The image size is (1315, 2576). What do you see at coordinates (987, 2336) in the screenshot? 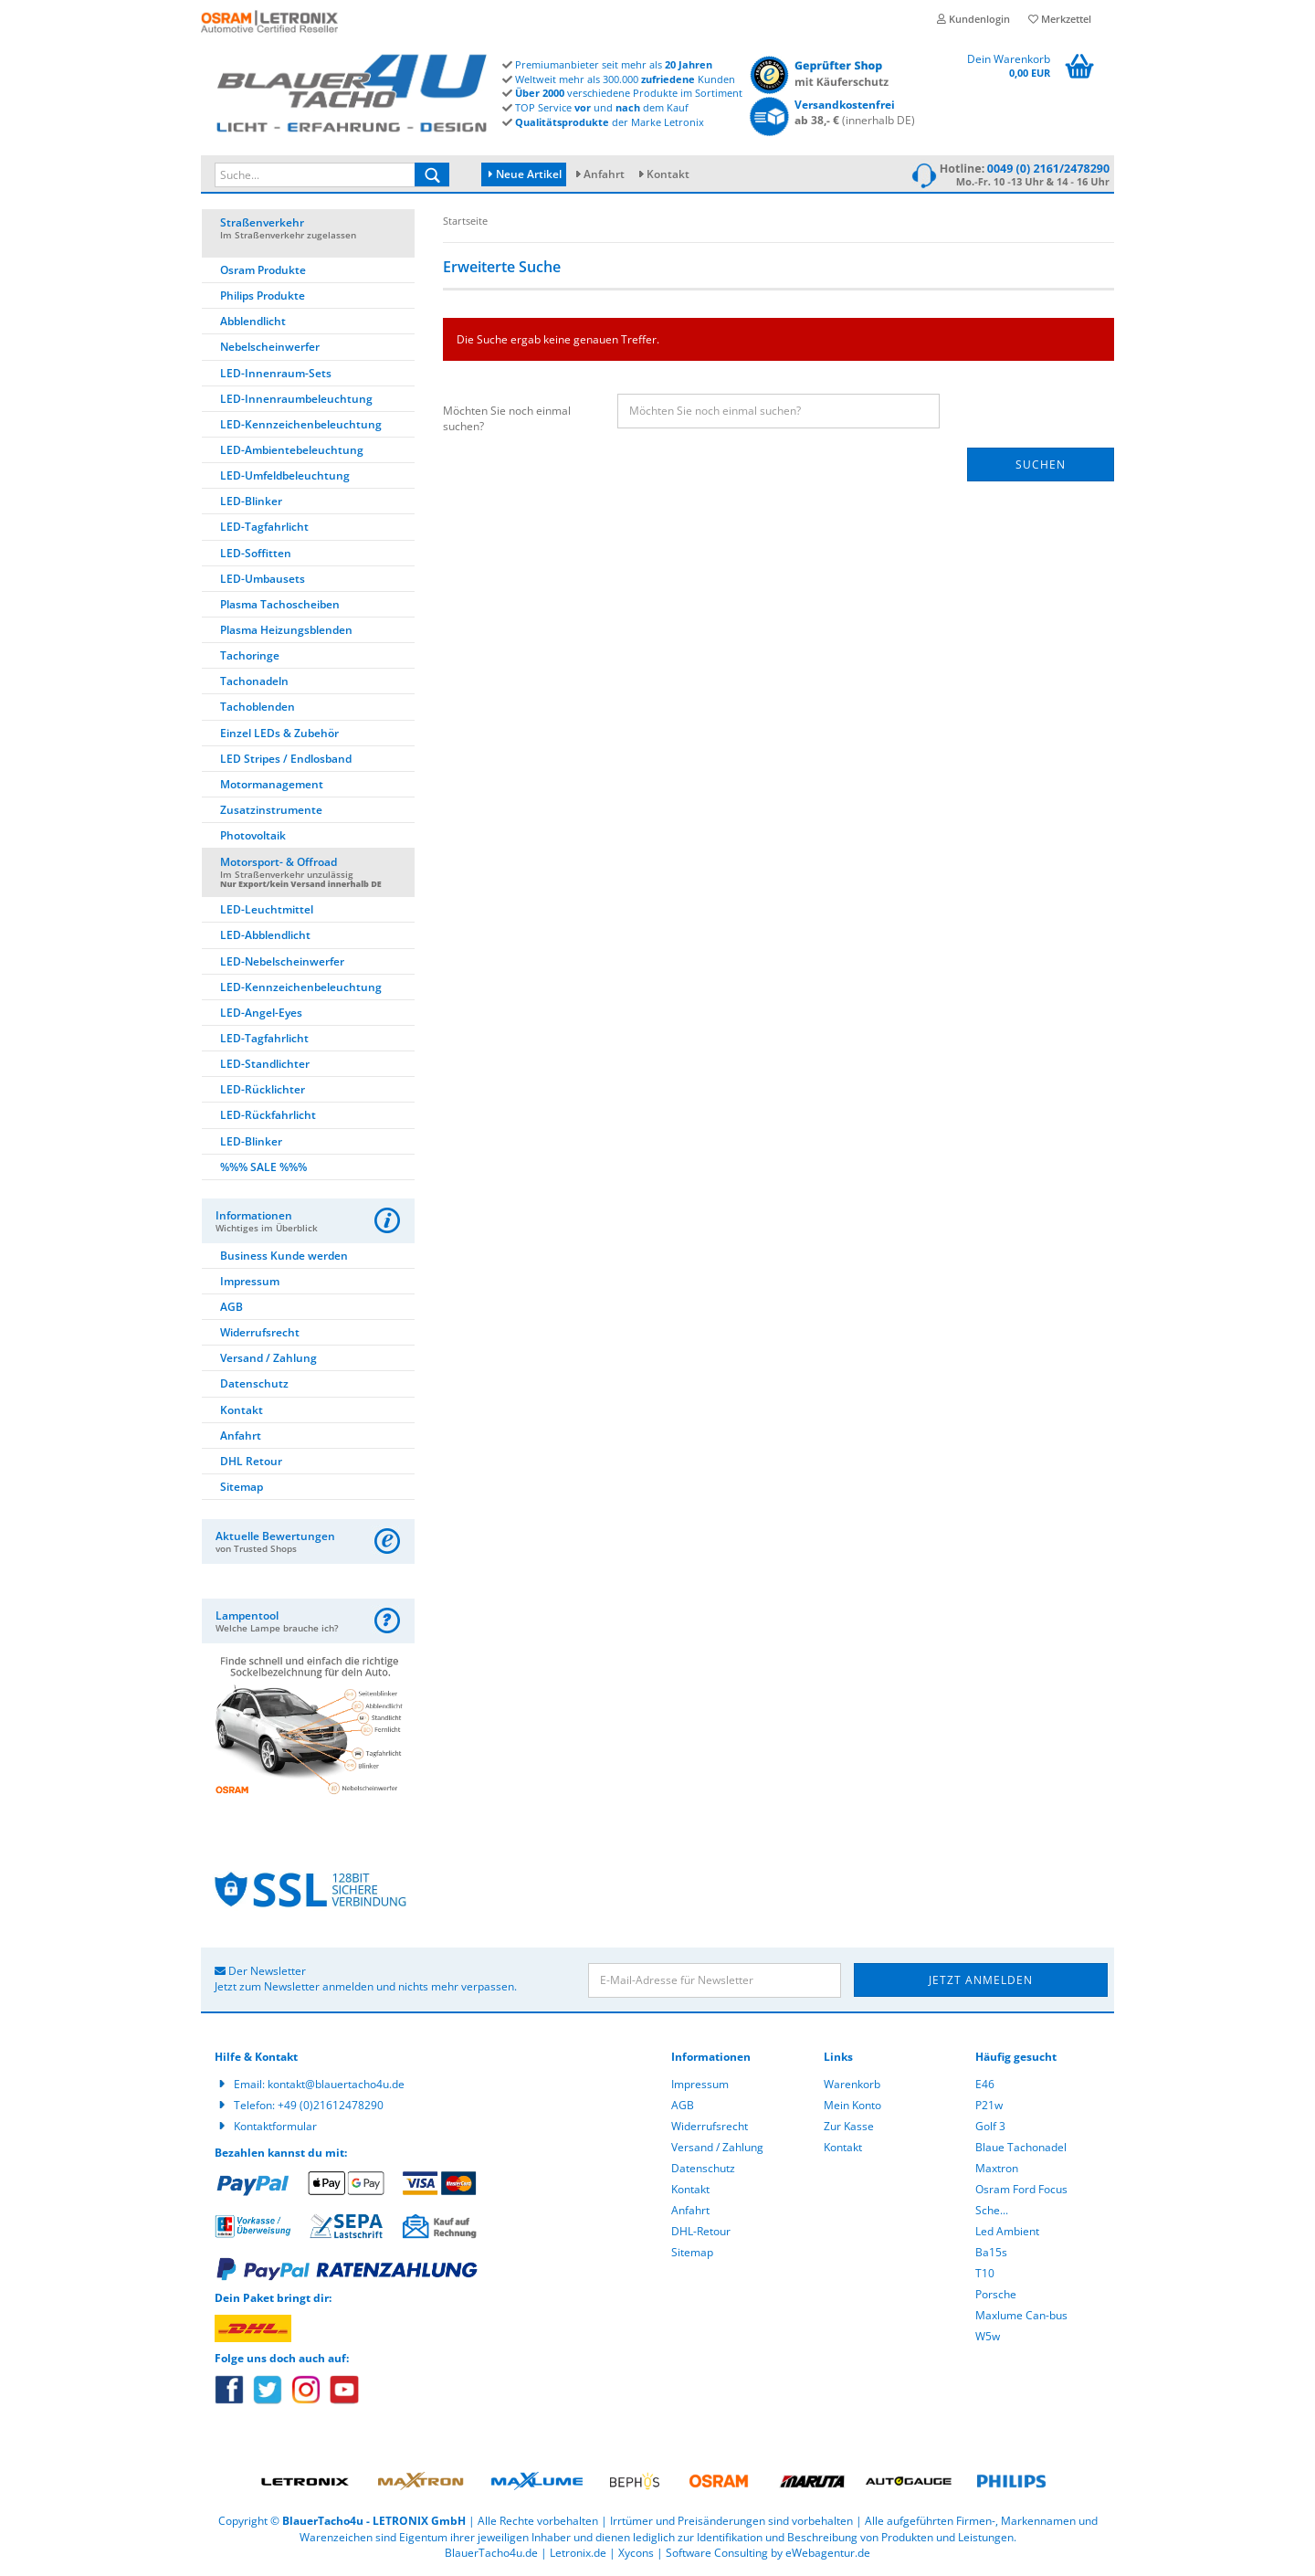
I see `W5w` at bounding box center [987, 2336].